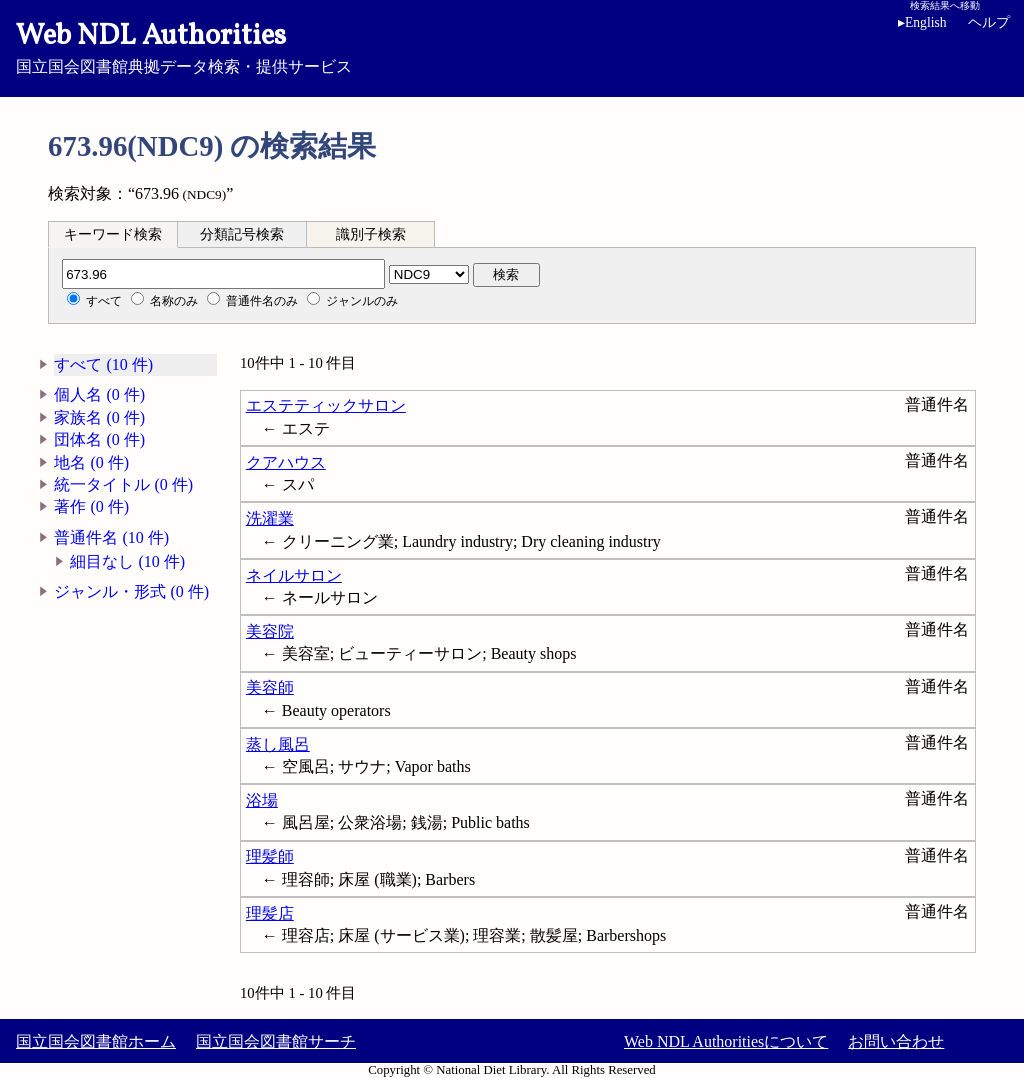  Describe the element at coordinates (223, 274) in the screenshot. I see `[分類記号]` at that location.